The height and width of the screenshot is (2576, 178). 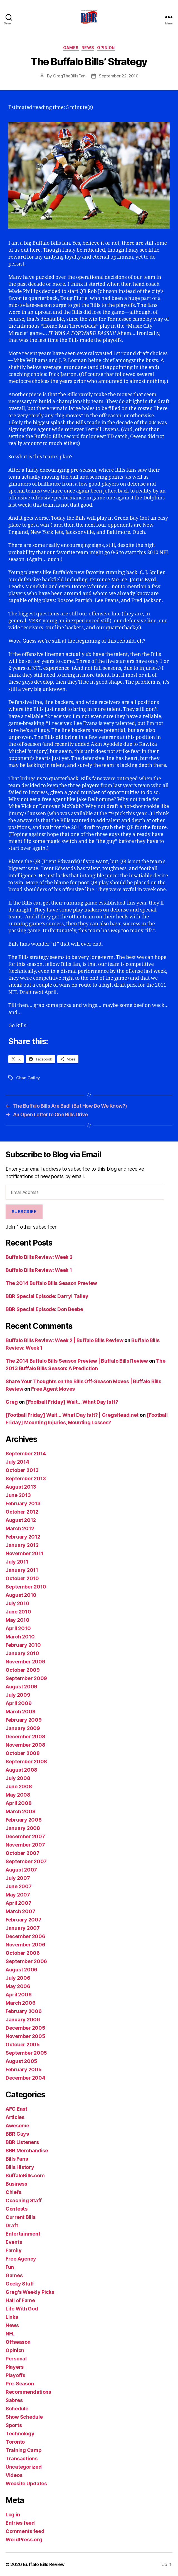 What do you see at coordinates (51, 1283) in the screenshot?
I see `The 2014 Buffalo Bills Season Preview` at bounding box center [51, 1283].